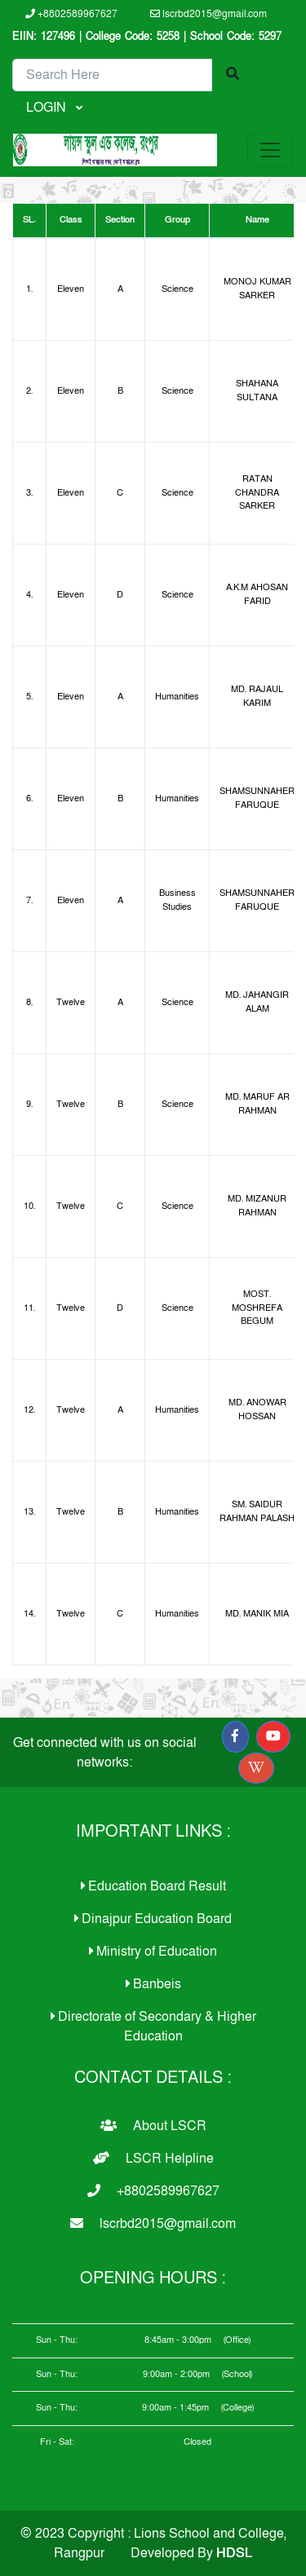 The height and width of the screenshot is (2576, 306). Describe the element at coordinates (153, 2126) in the screenshot. I see `About LSCR` at that location.